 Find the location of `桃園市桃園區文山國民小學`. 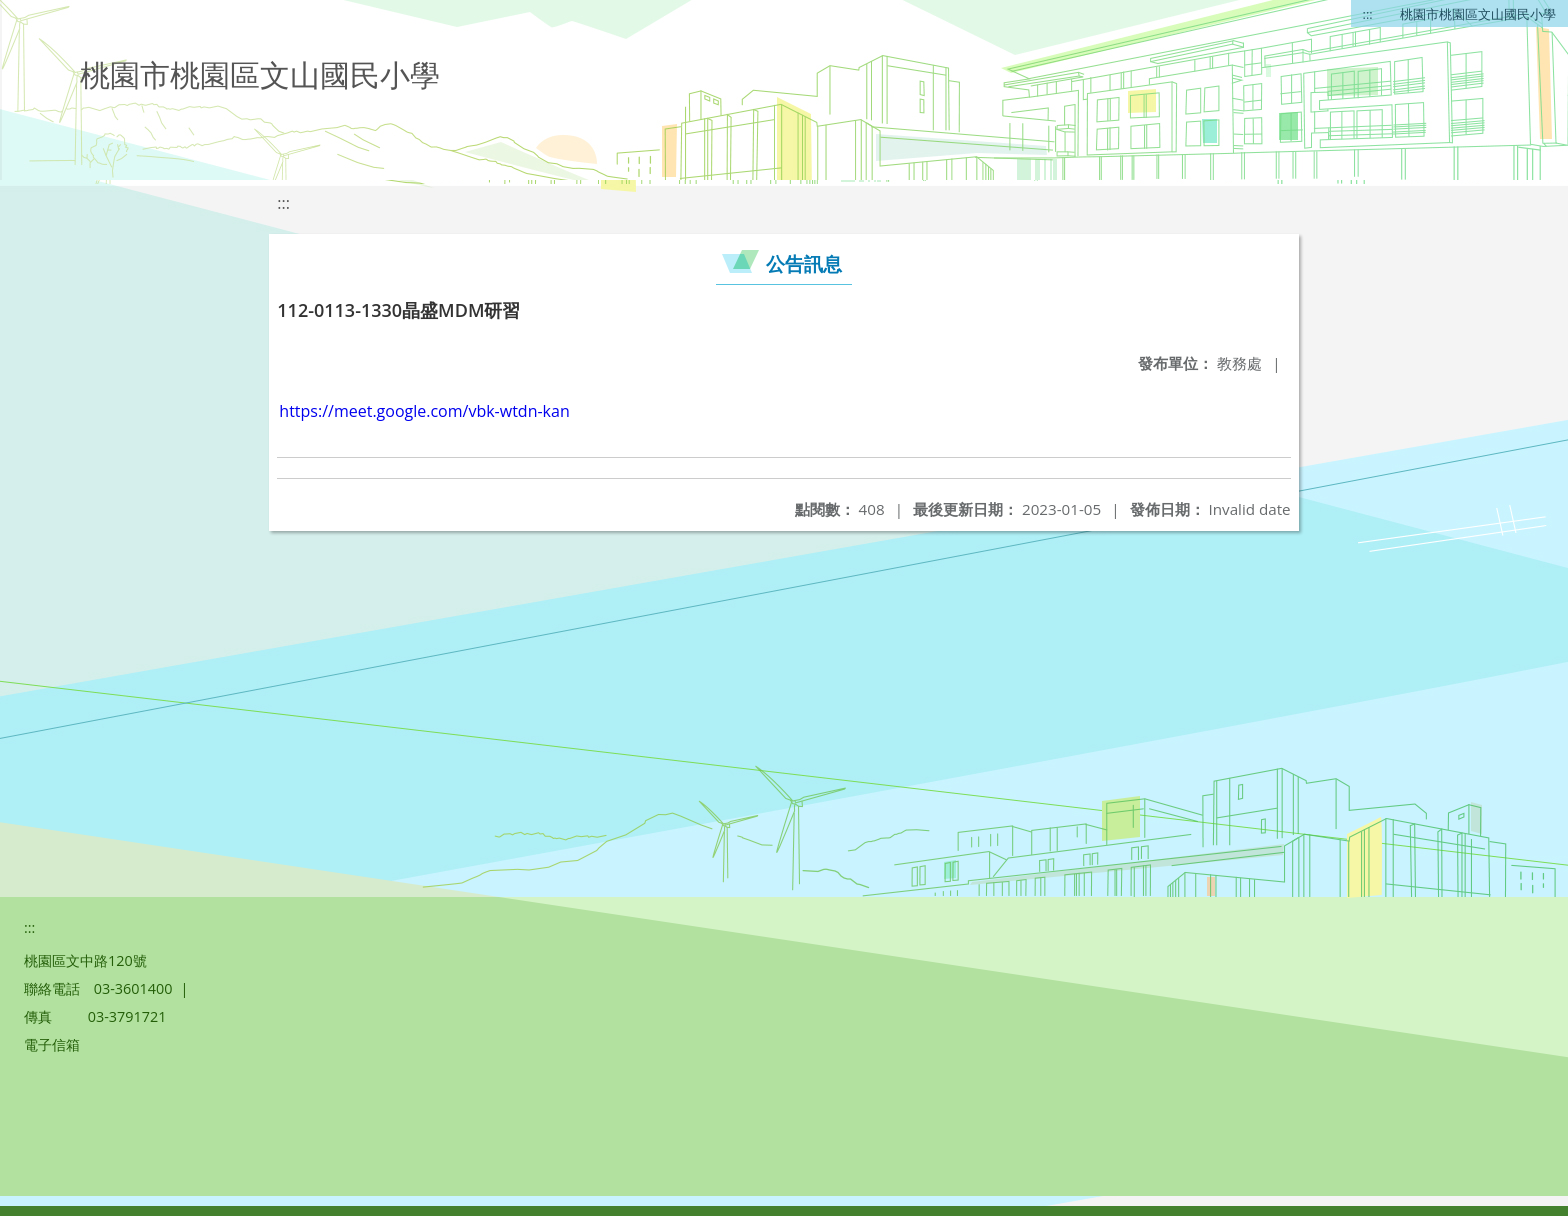

桃園市桃園區文山國民小學 is located at coordinates (1478, 14).